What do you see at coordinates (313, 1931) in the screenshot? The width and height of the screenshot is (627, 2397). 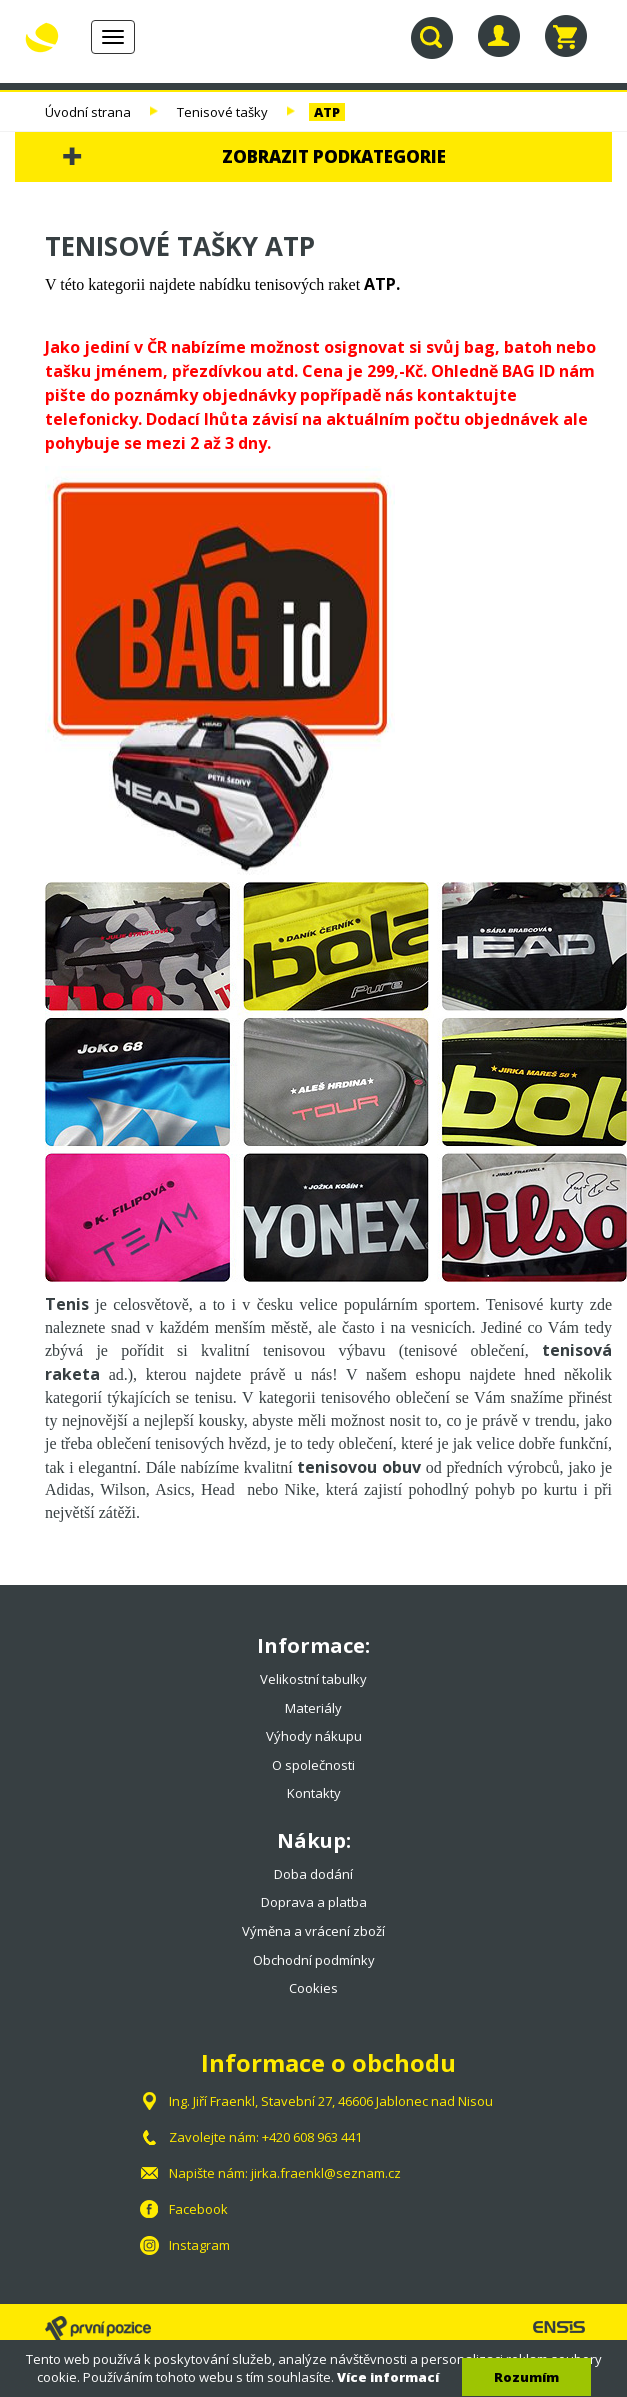 I see `Výměna a vrácení zboží` at bounding box center [313, 1931].